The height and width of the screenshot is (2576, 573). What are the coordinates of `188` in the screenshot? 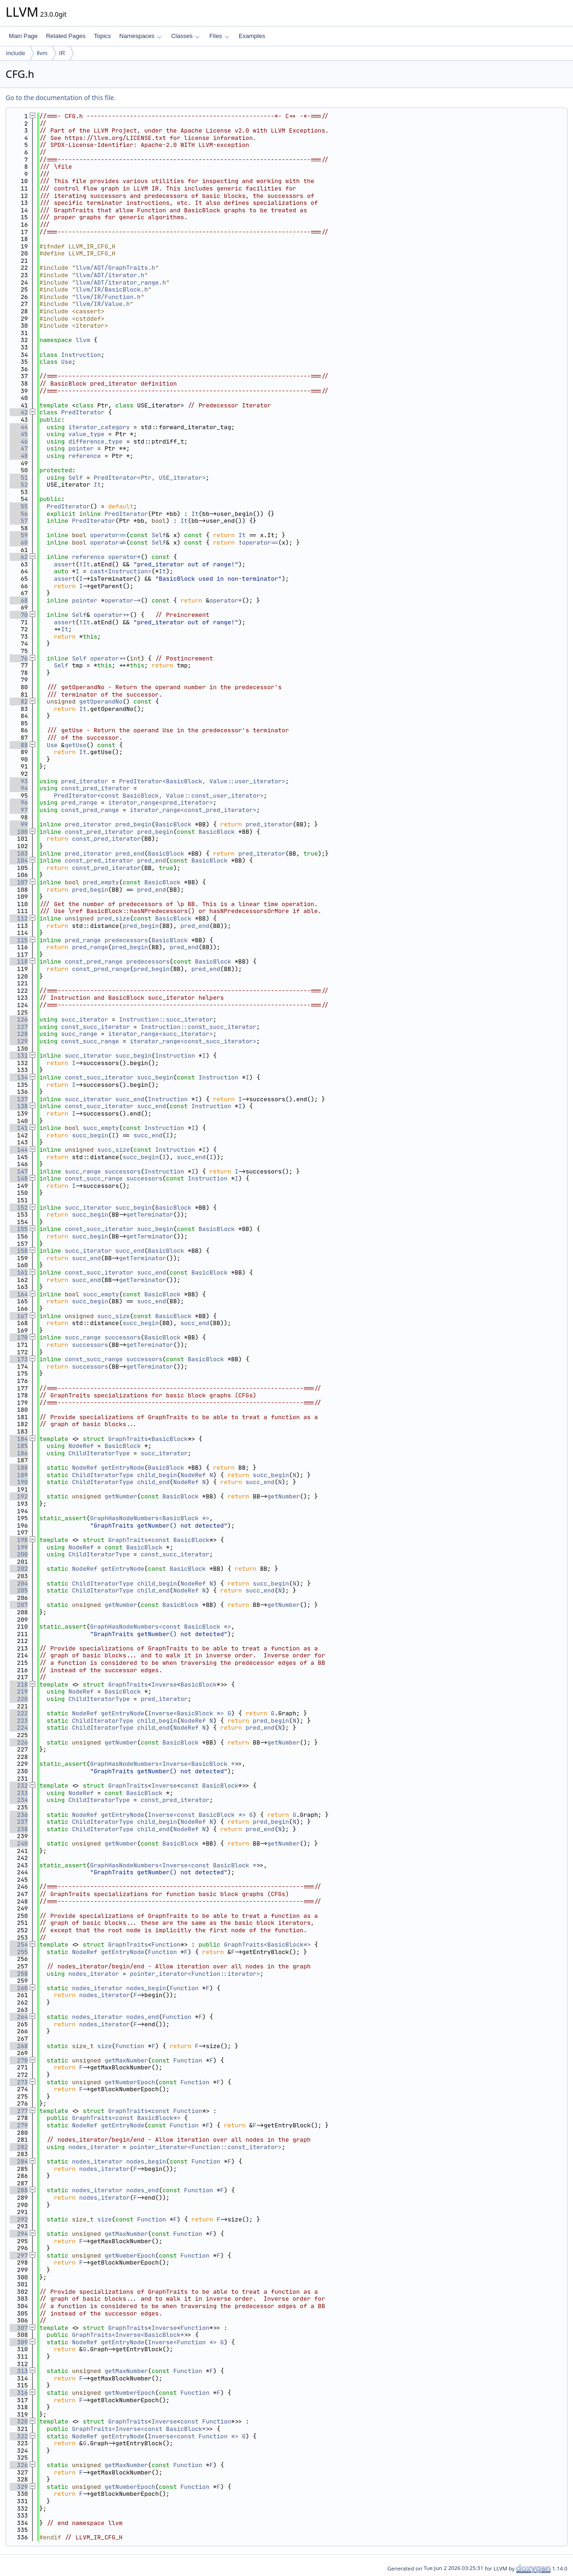 It's located at (19, 1468).